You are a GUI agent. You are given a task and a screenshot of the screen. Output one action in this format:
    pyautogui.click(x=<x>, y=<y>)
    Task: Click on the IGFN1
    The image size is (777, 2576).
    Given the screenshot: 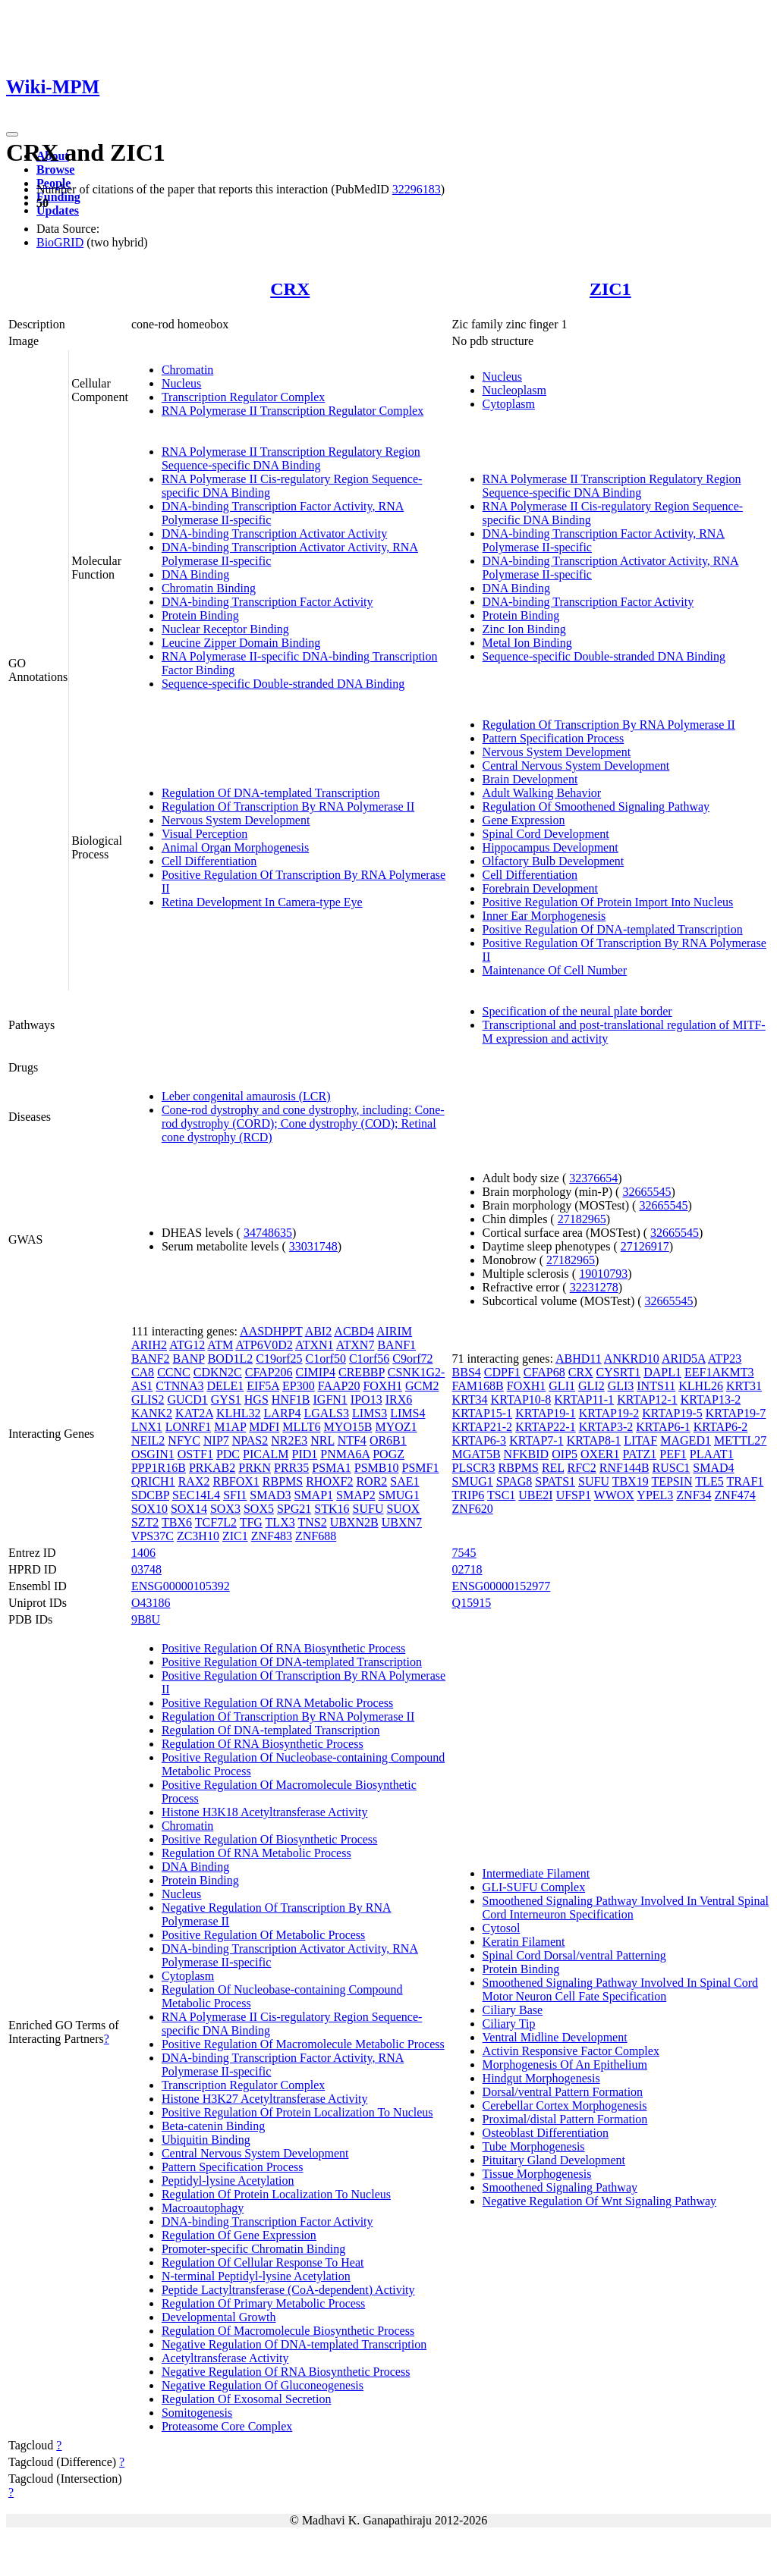 What is the action you would take?
    pyautogui.click(x=330, y=1399)
    